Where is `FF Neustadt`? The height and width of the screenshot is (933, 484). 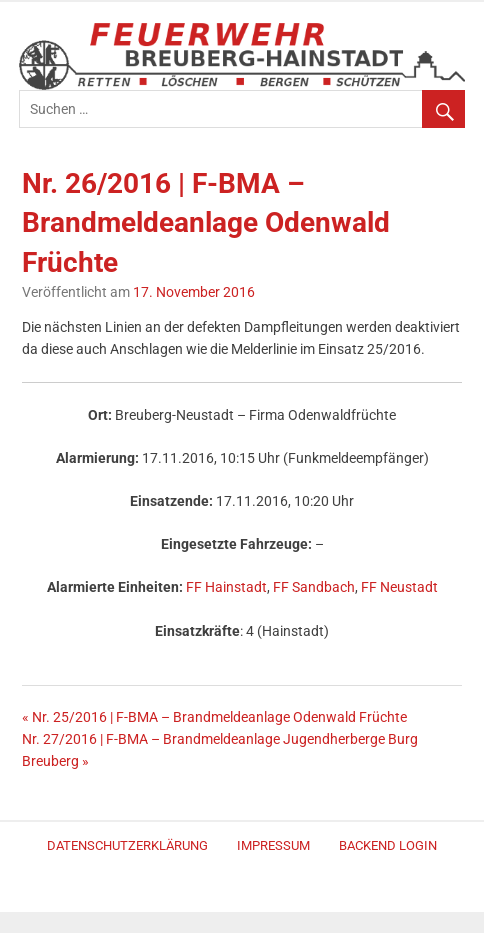
FF Neustadt is located at coordinates (399, 587).